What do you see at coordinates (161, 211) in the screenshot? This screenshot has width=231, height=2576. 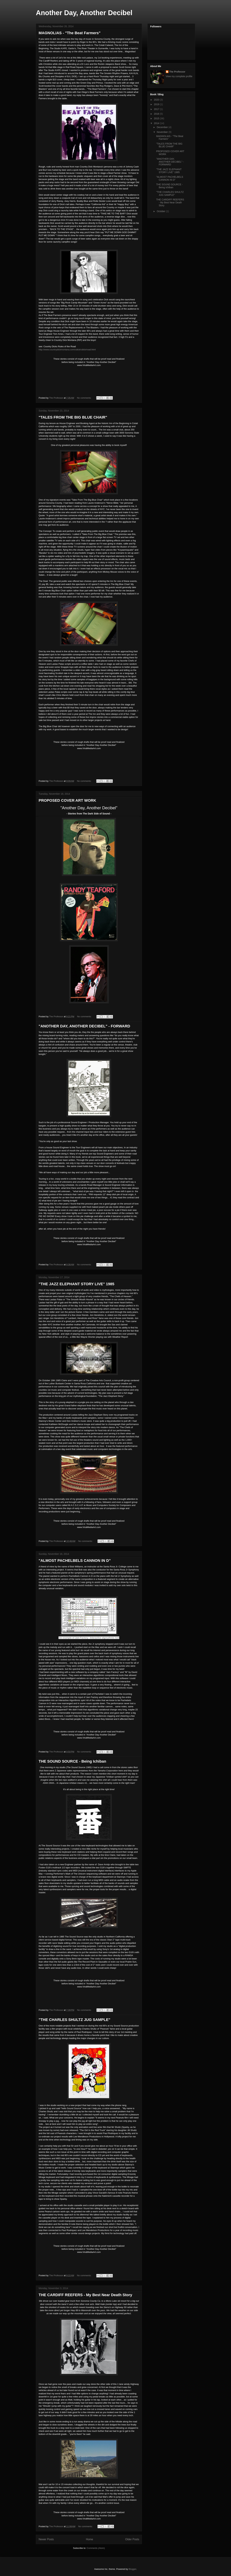 I see `October` at bounding box center [161, 211].